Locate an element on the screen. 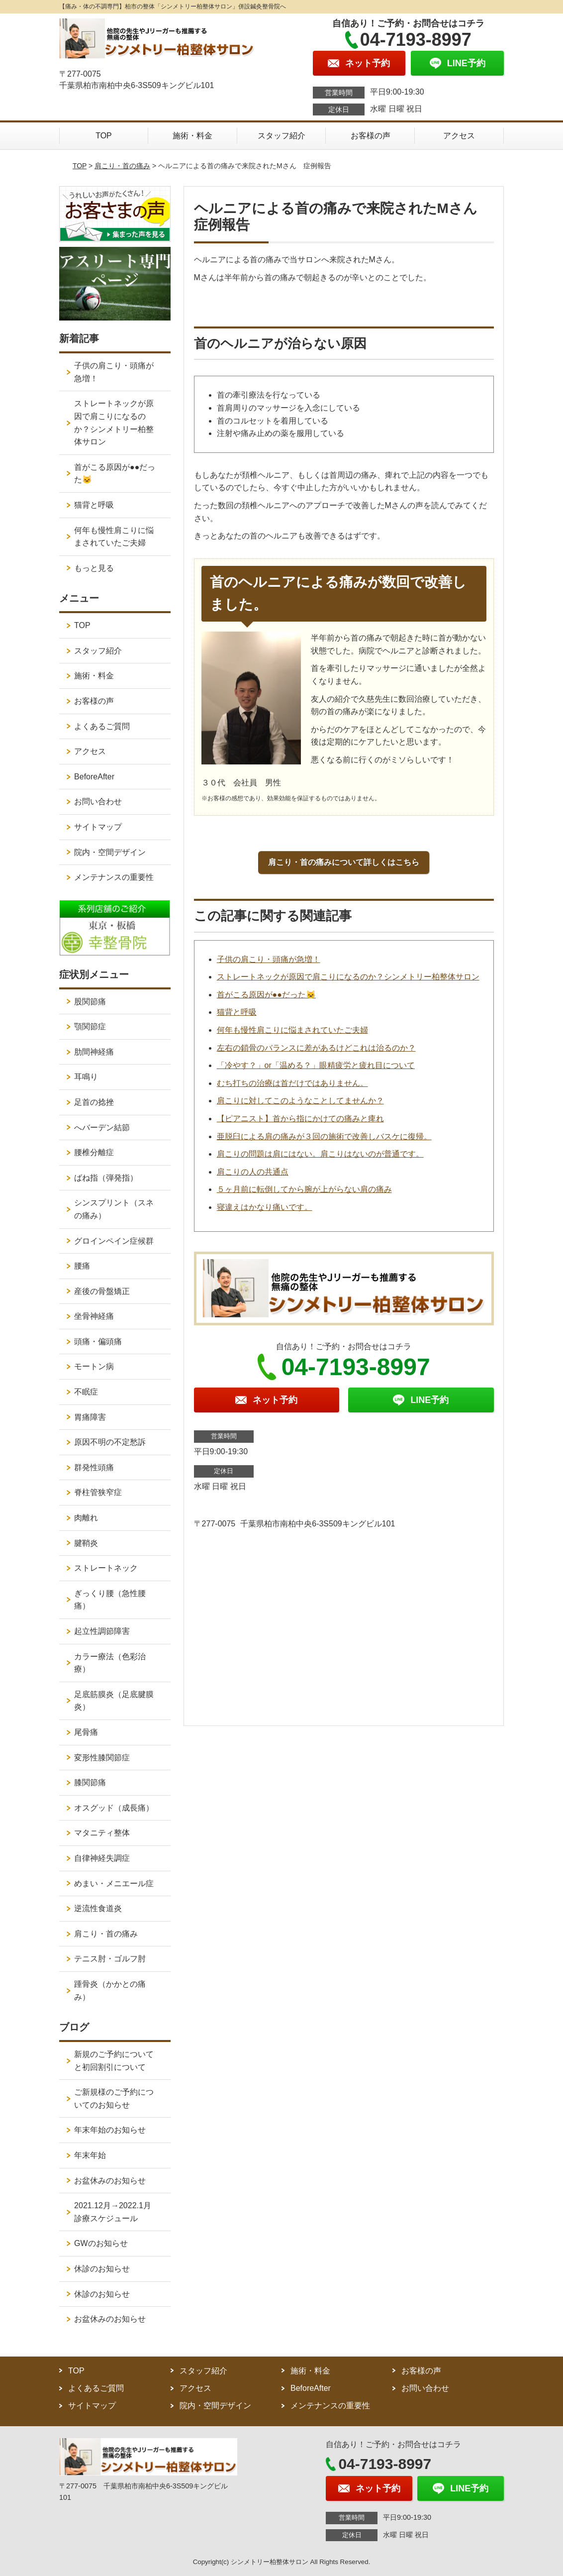 The image size is (563, 2576). 首がこる原因が●●だった🐱 is located at coordinates (266, 994).